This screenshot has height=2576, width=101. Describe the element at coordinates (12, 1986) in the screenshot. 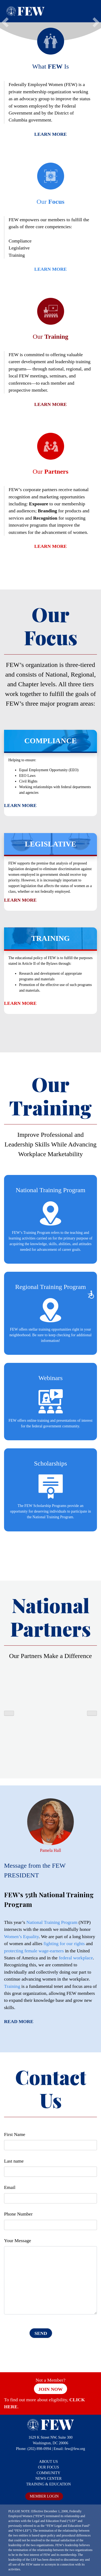

I see `Training` at that location.